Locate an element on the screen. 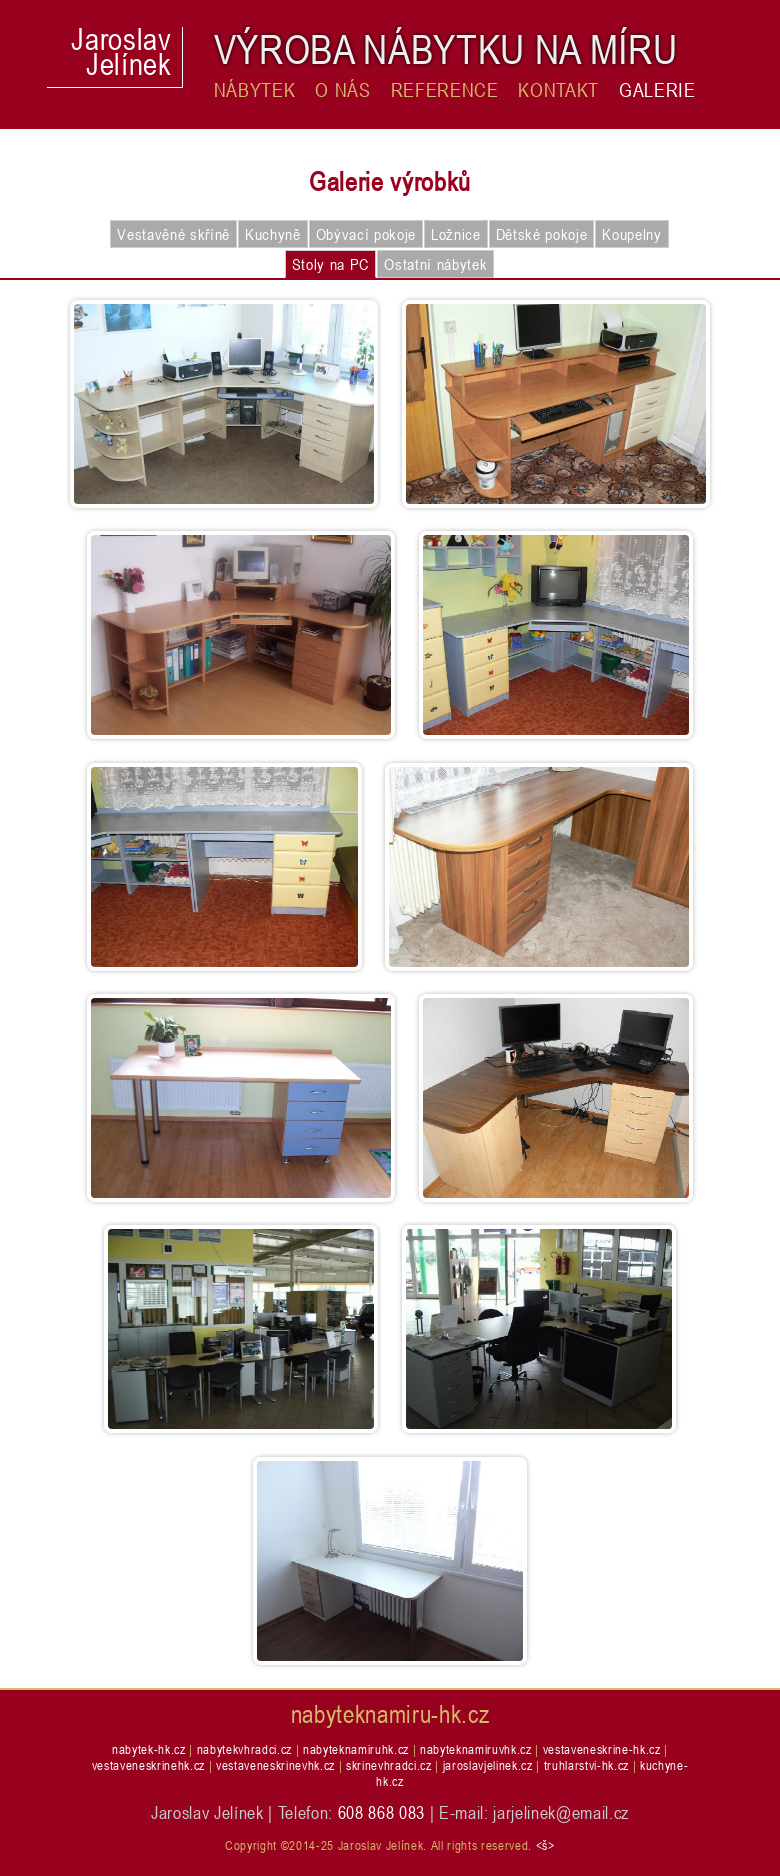 Image resolution: width=780 pixels, height=1876 pixels. nabytek-hk.cz is located at coordinates (149, 1749).